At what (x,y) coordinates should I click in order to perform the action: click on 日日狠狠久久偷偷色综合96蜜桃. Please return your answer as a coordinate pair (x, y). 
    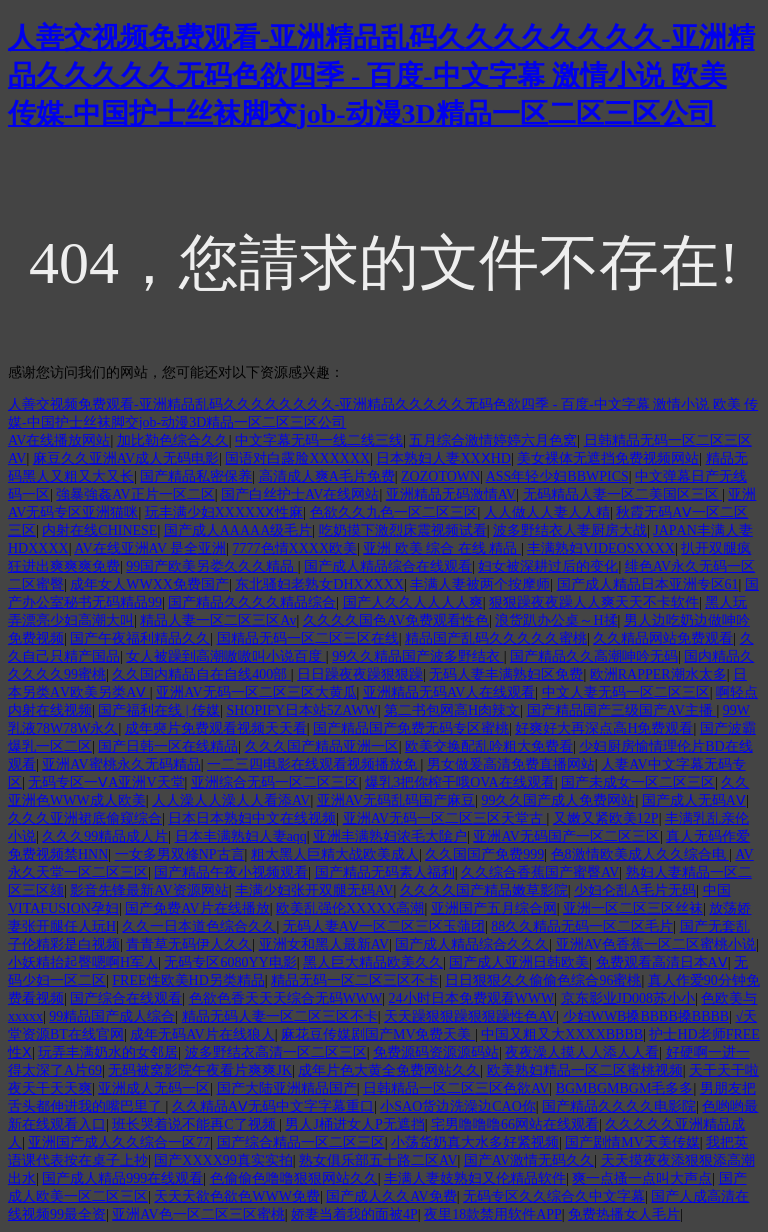
    Looking at the image, I should click on (543, 980).